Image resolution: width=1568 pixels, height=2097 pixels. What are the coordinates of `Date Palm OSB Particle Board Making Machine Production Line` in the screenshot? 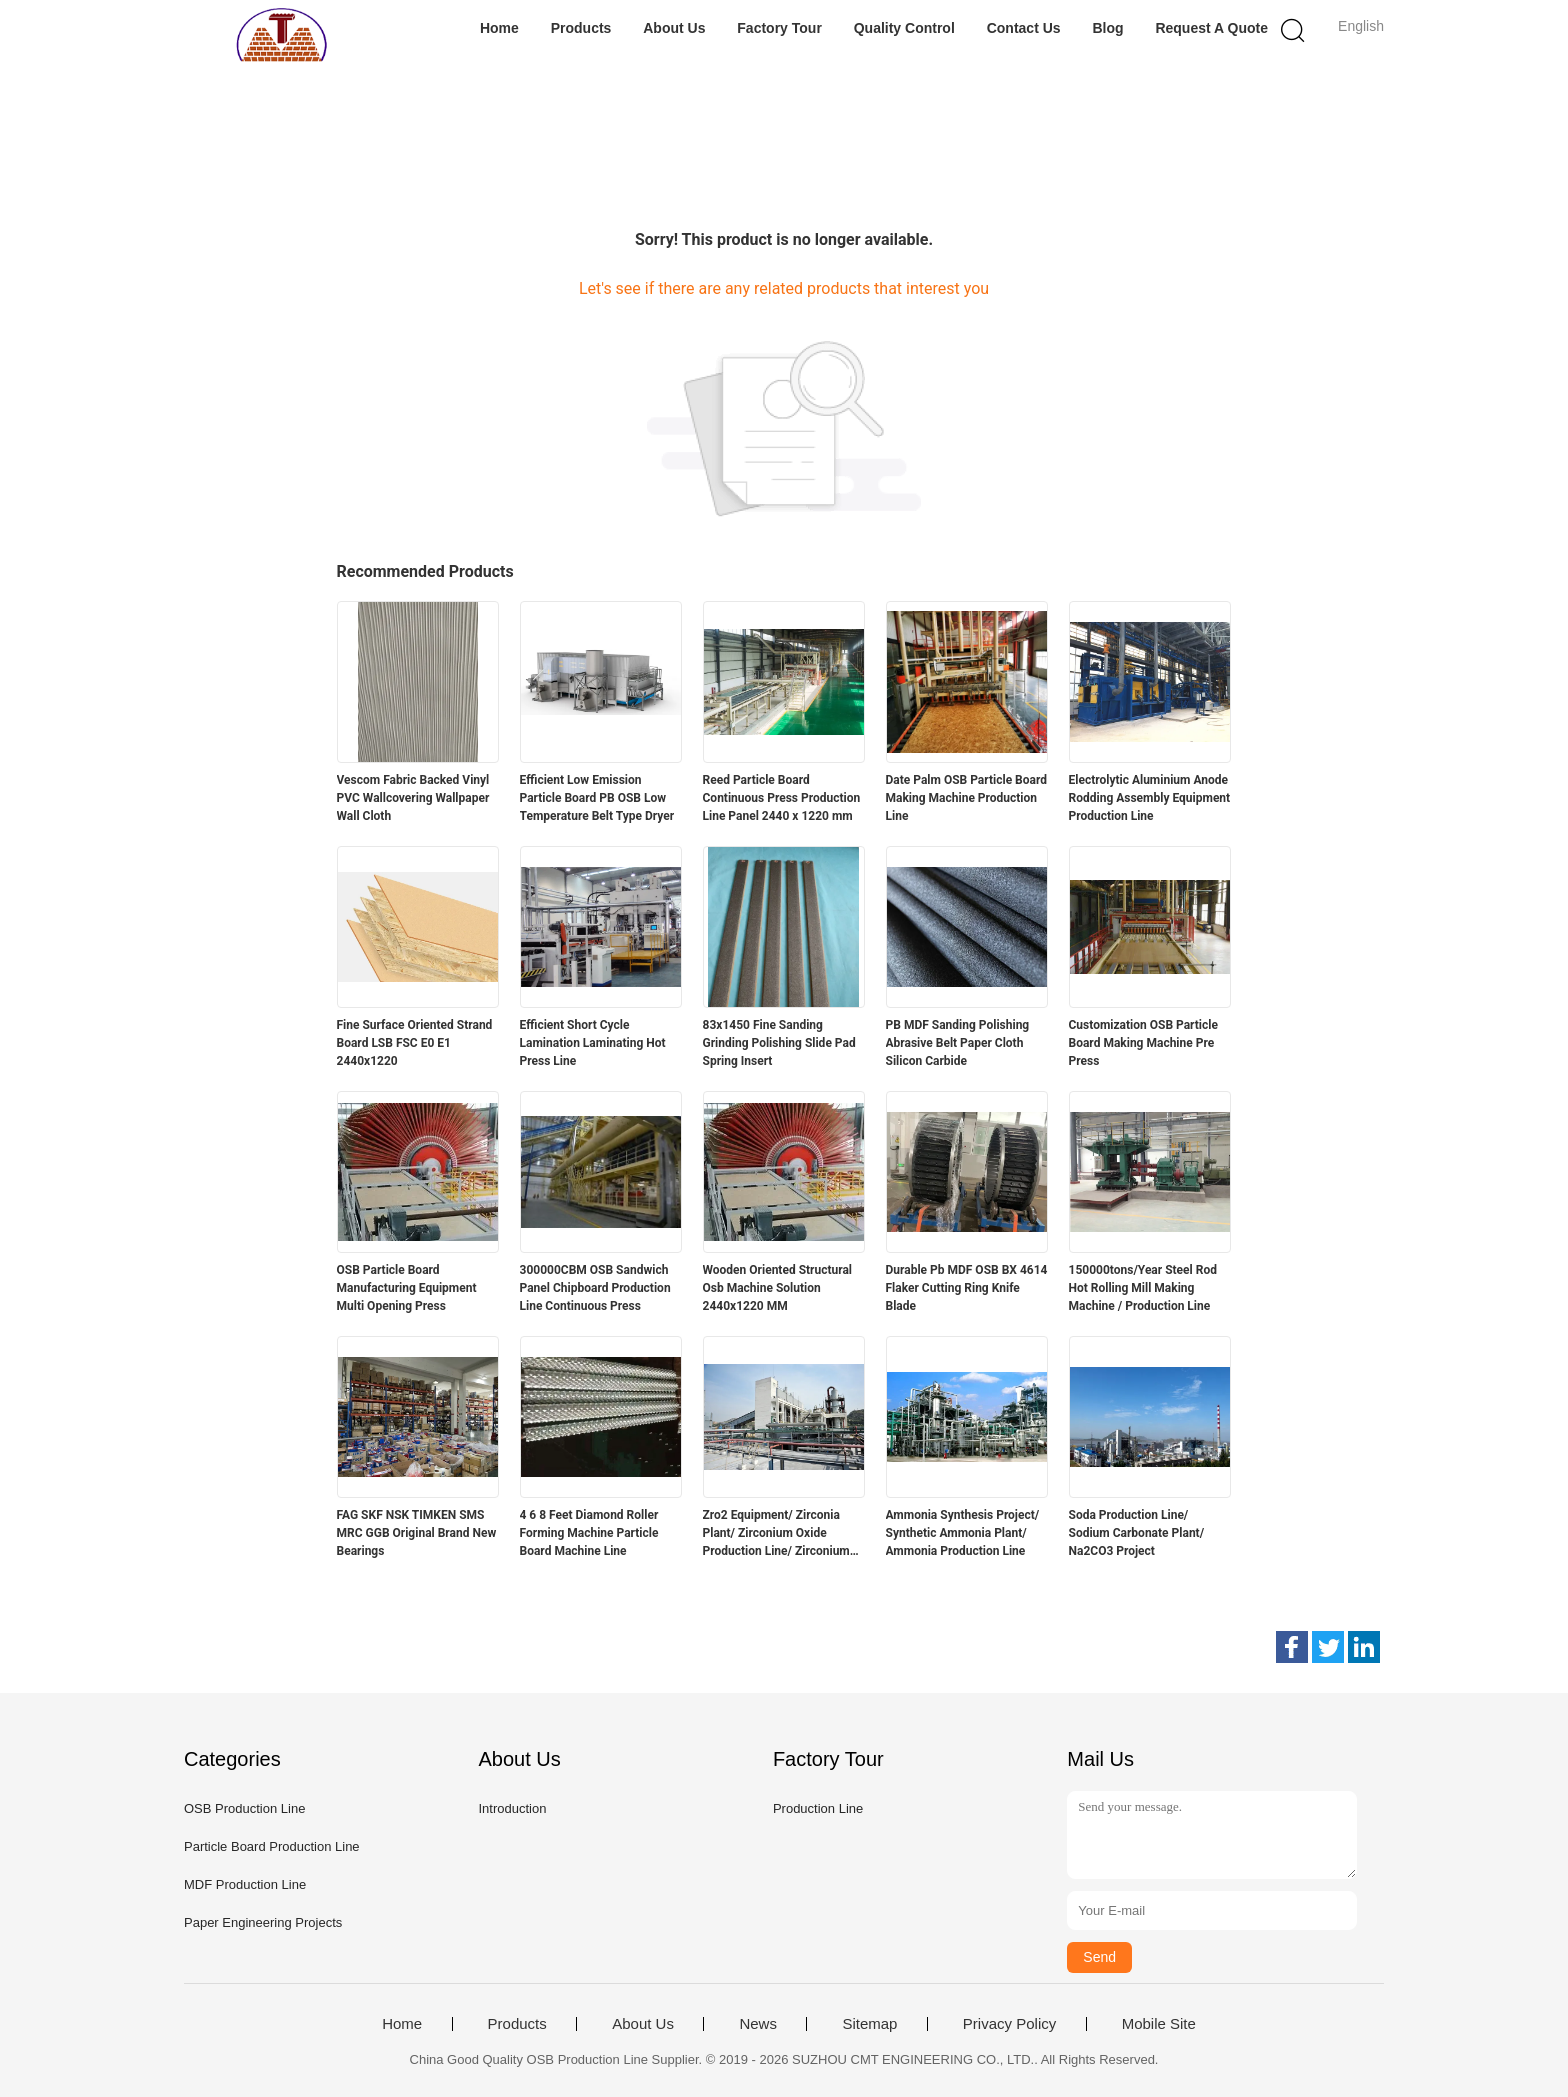 It's located at (967, 798).